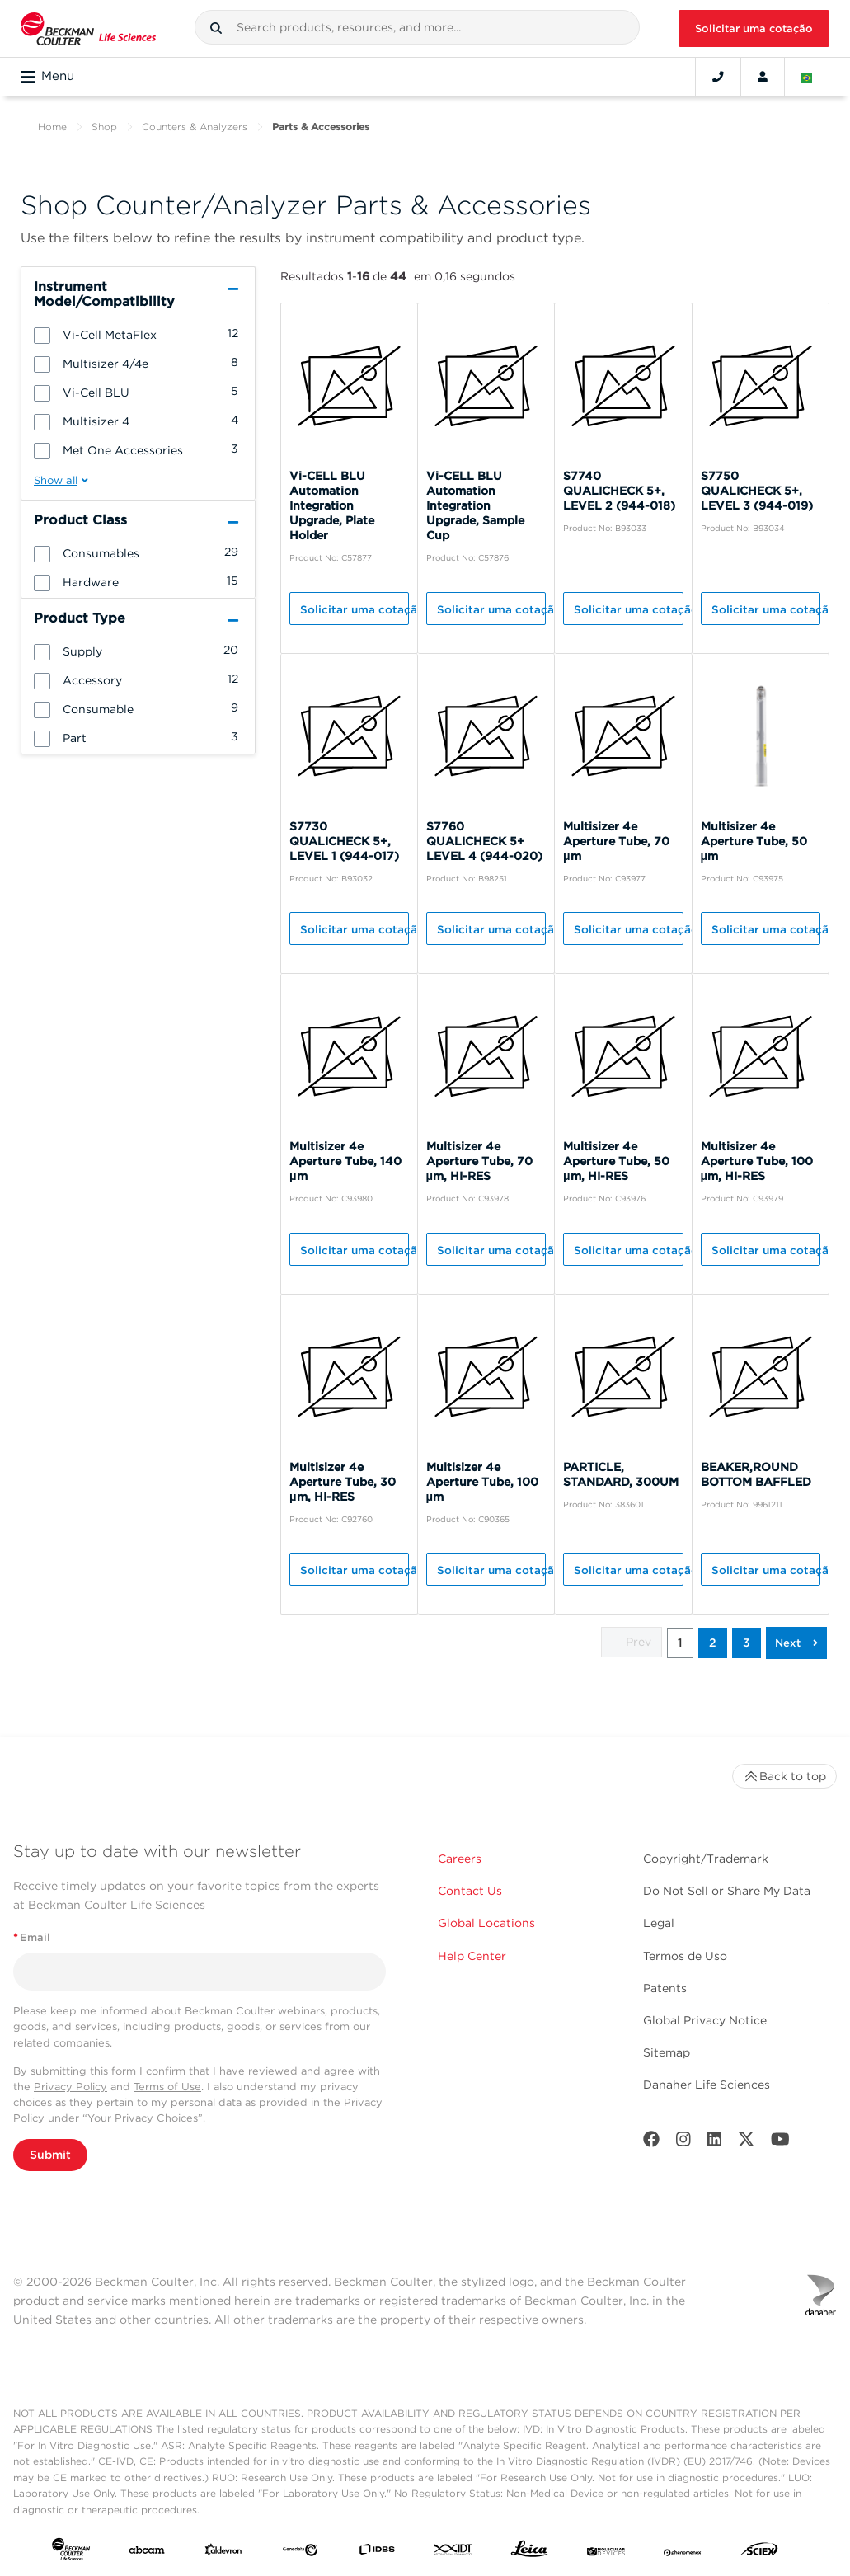  I want to click on Solicitar uma cotação, so click(754, 28).